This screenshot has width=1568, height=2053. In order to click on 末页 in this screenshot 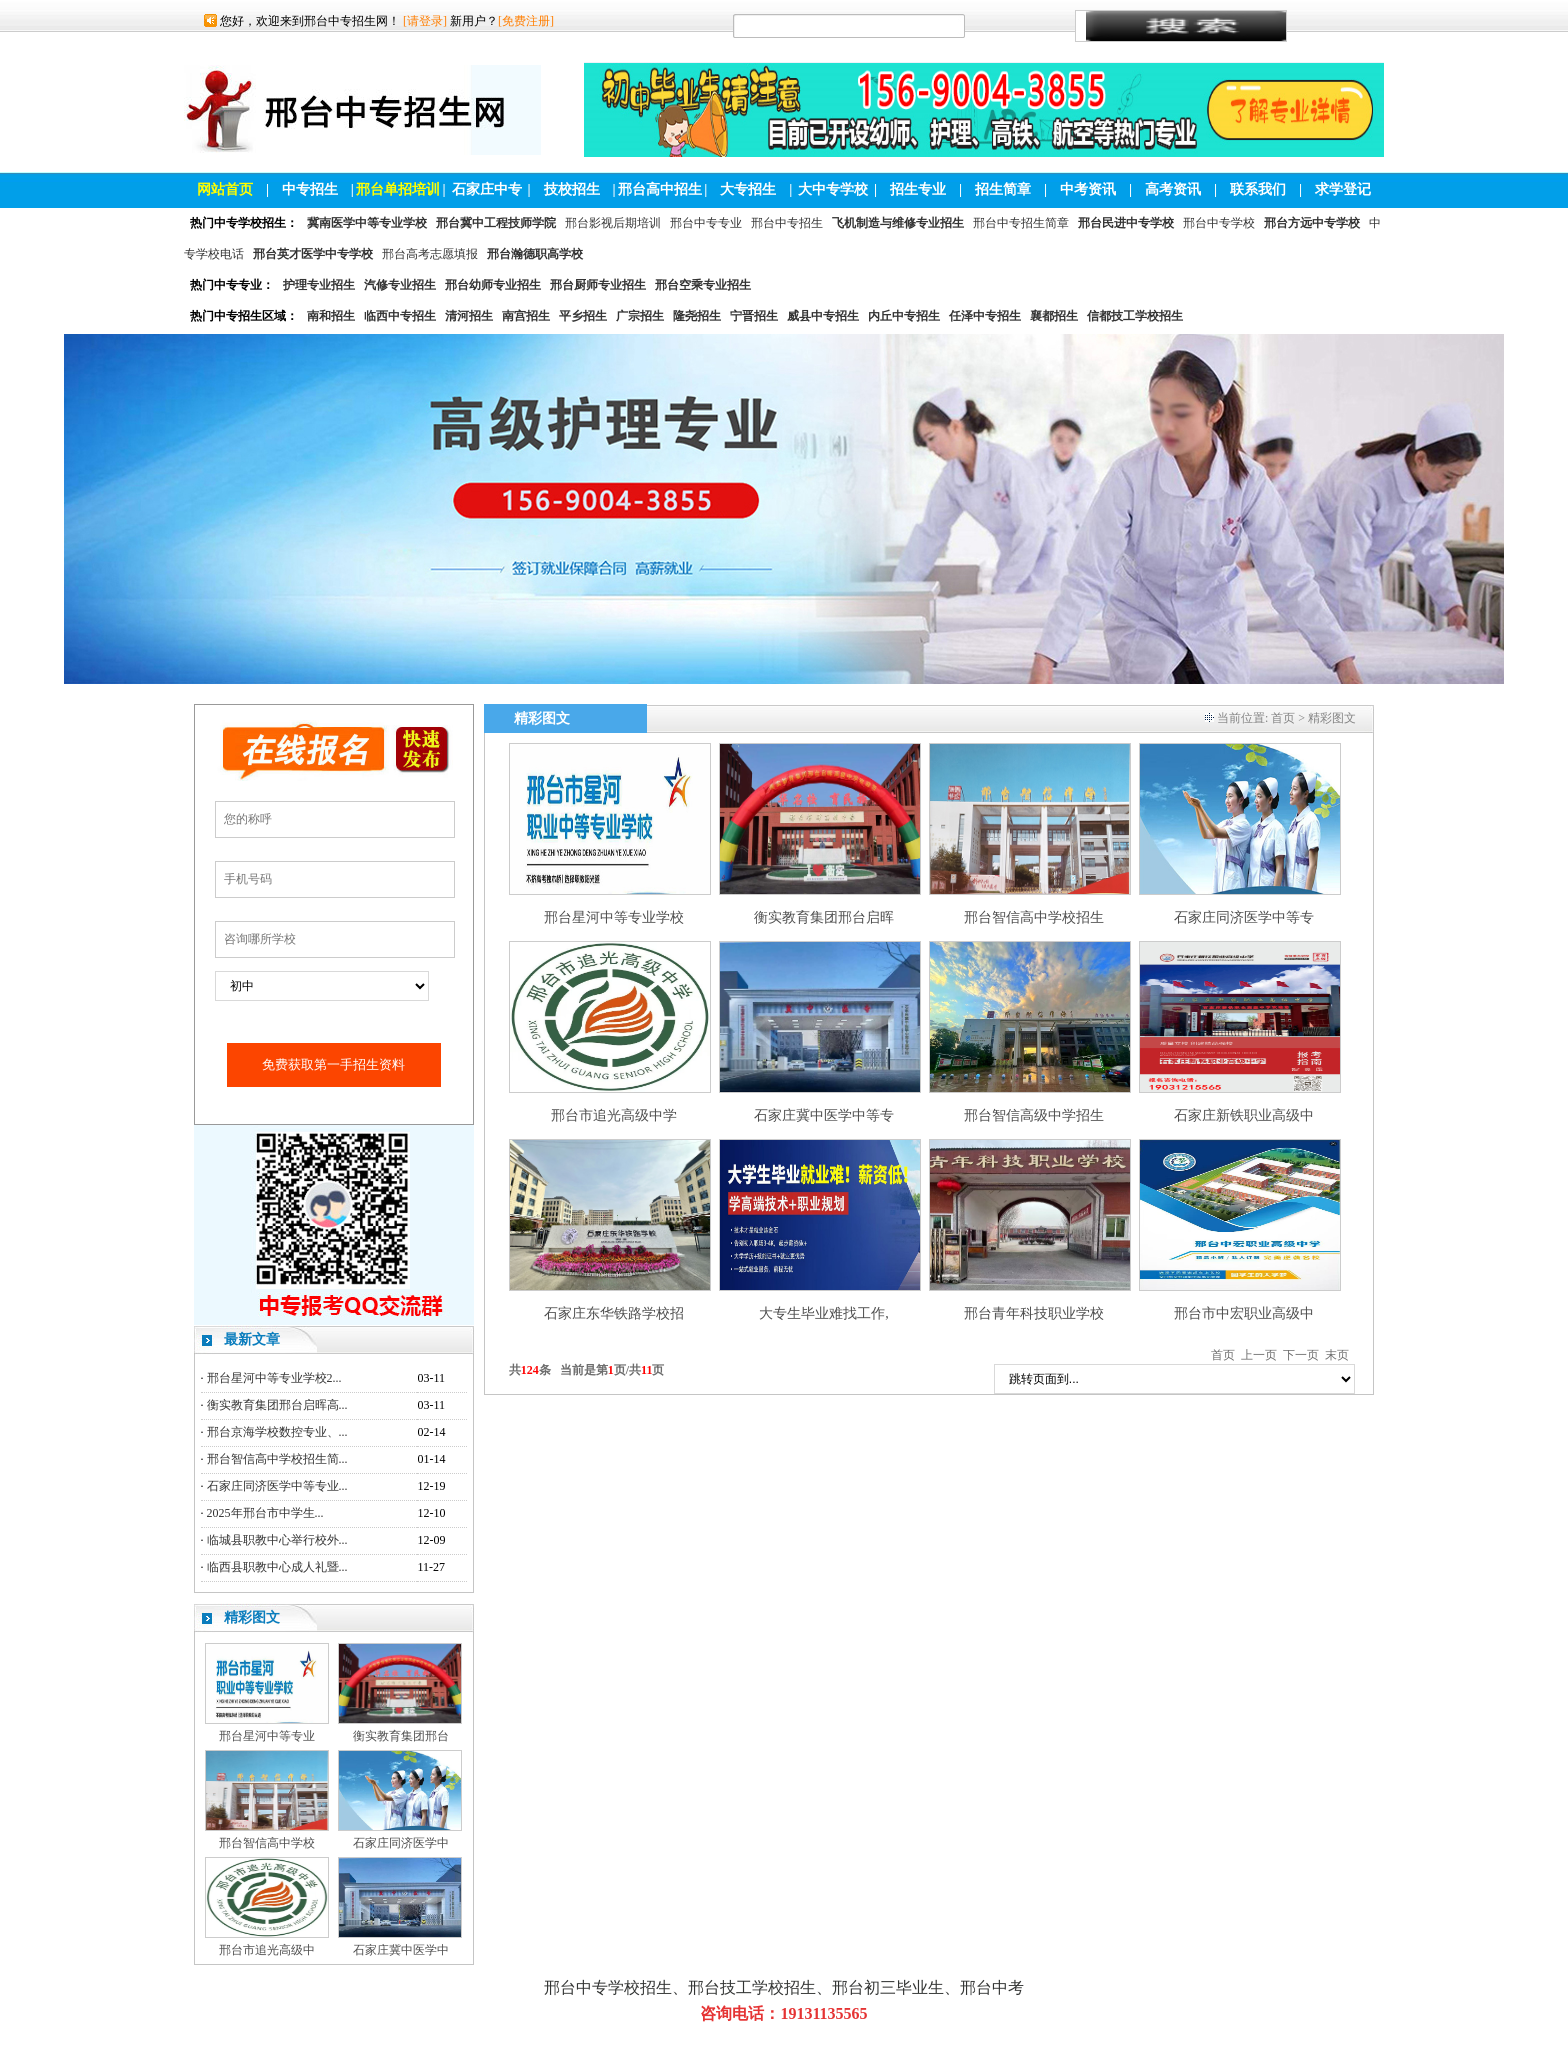, I will do `click(1337, 1355)`.